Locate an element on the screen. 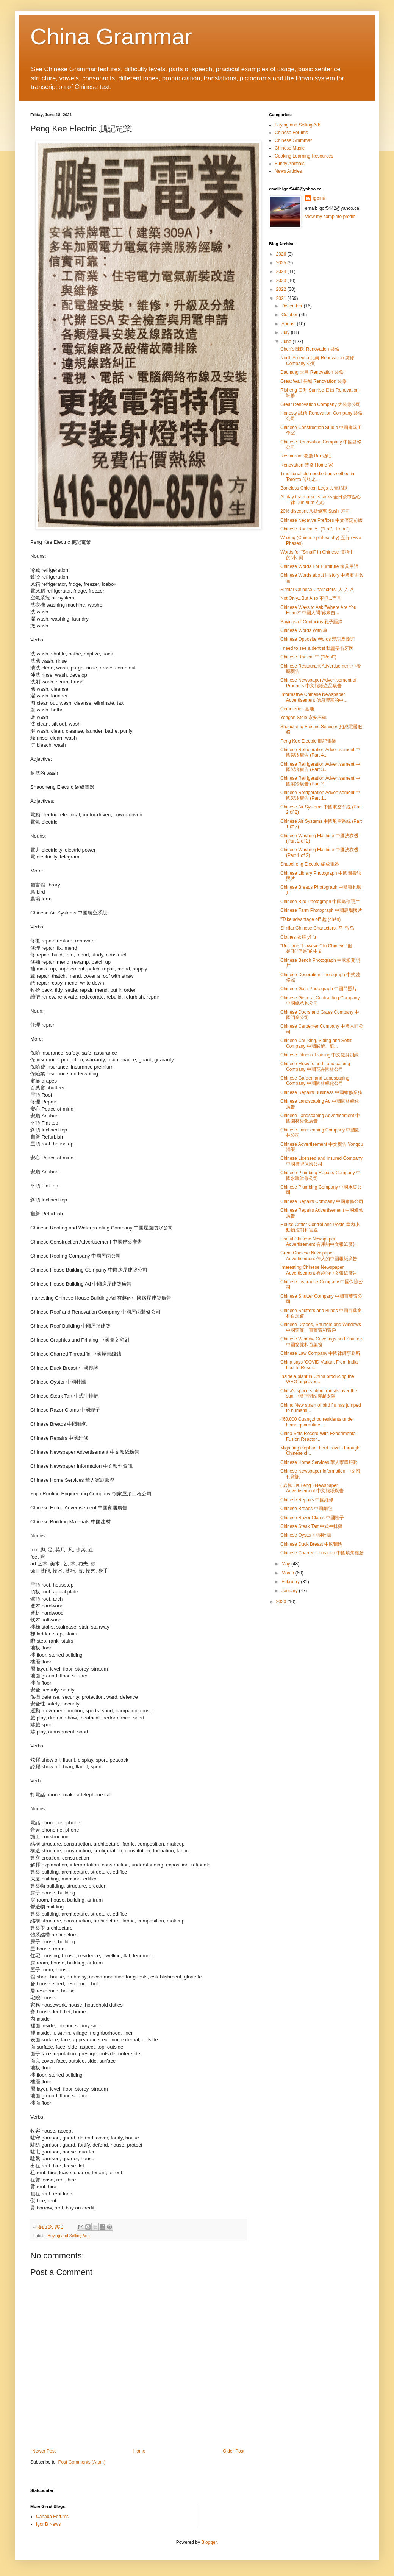 Image resolution: width=394 pixels, height=2576 pixels. Chinese Breads 中國麵包 is located at coordinates (306, 1508).